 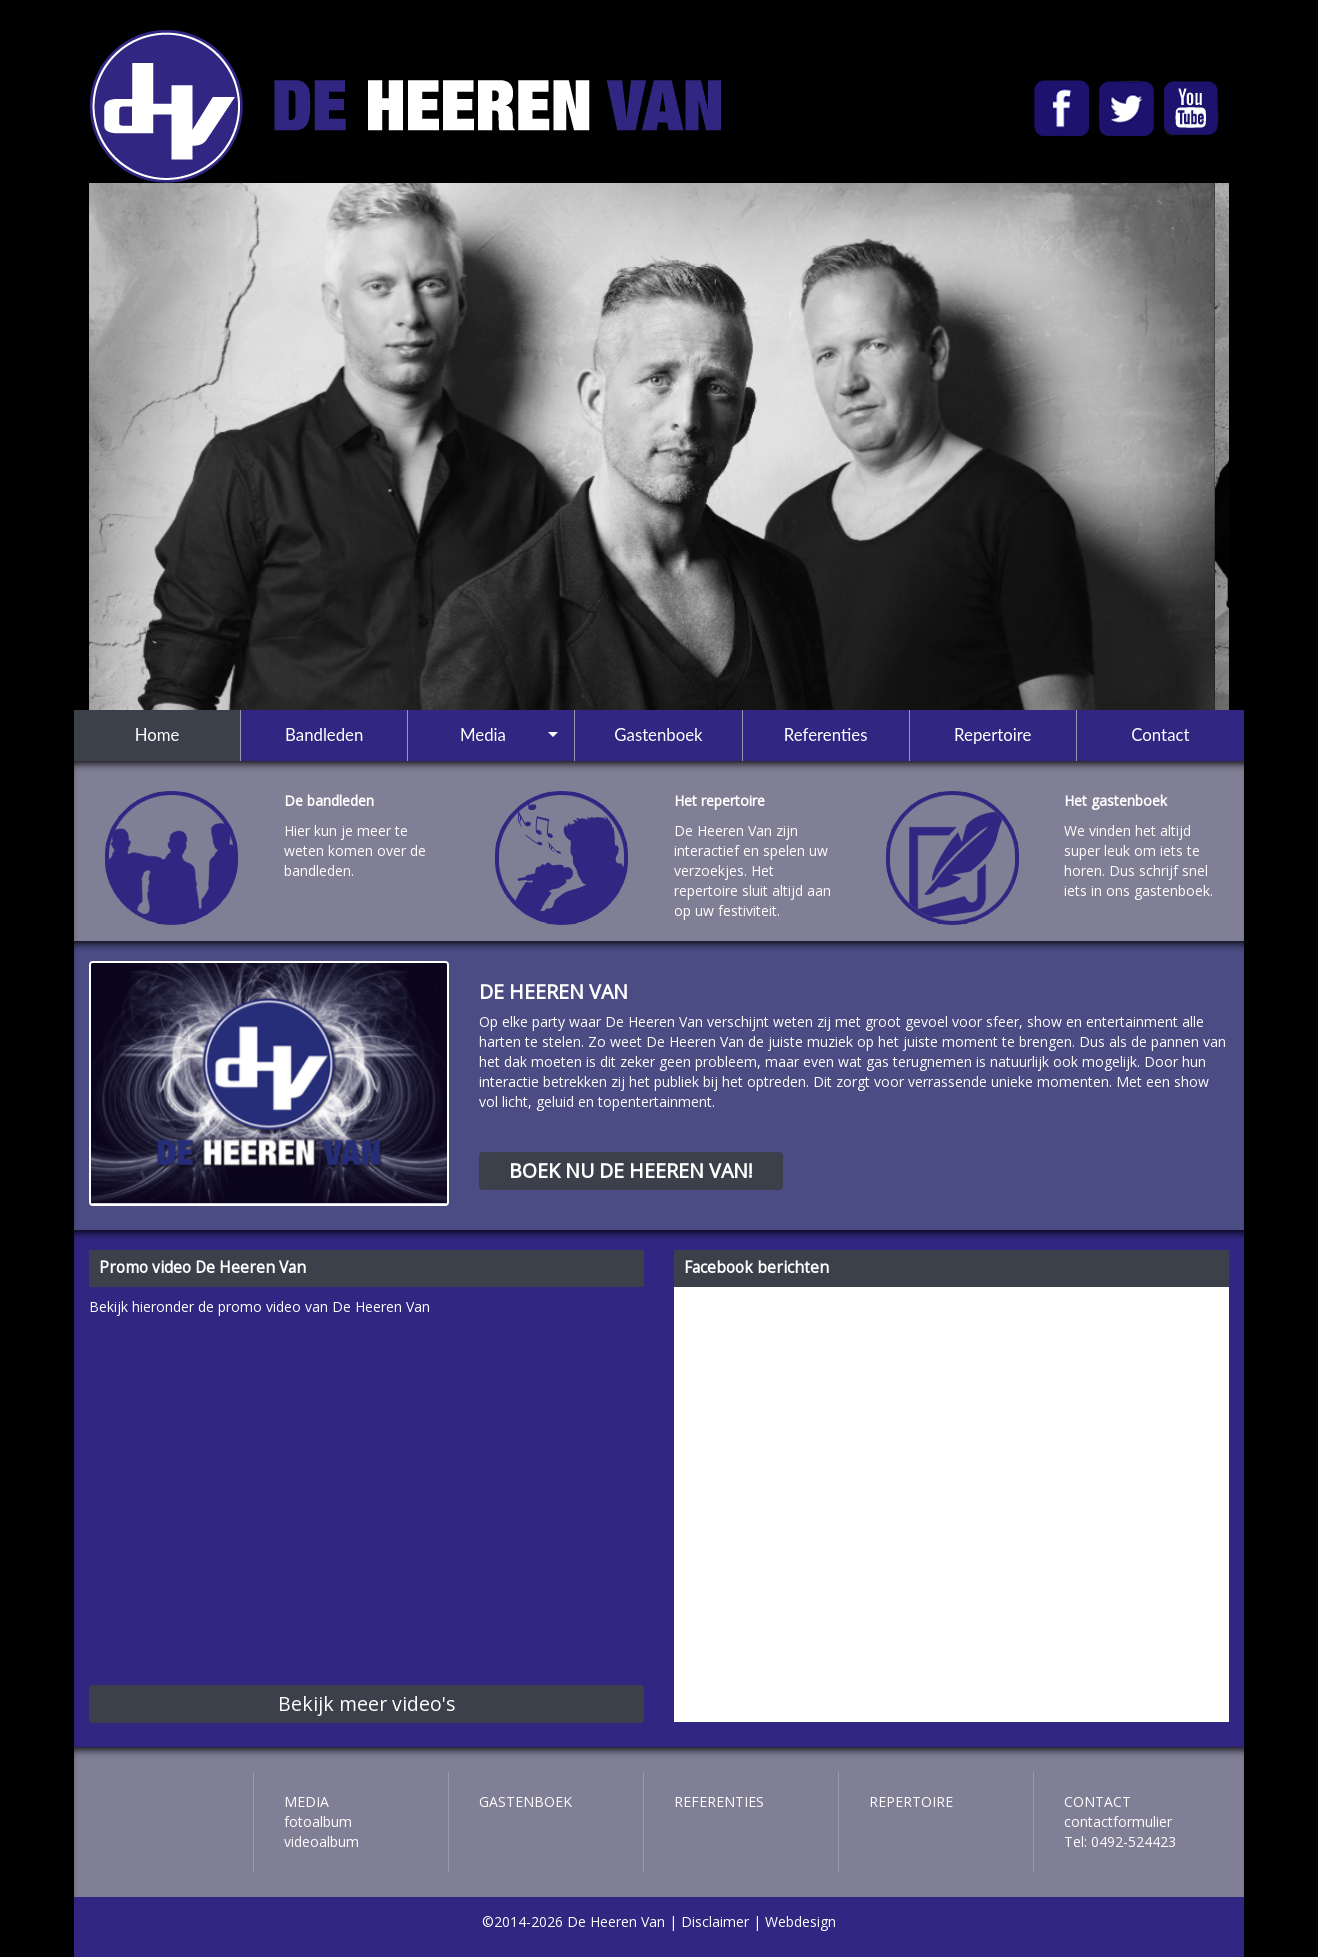 What do you see at coordinates (483, 734) in the screenshot?
I see `Media` at bounding box center [483, 734].